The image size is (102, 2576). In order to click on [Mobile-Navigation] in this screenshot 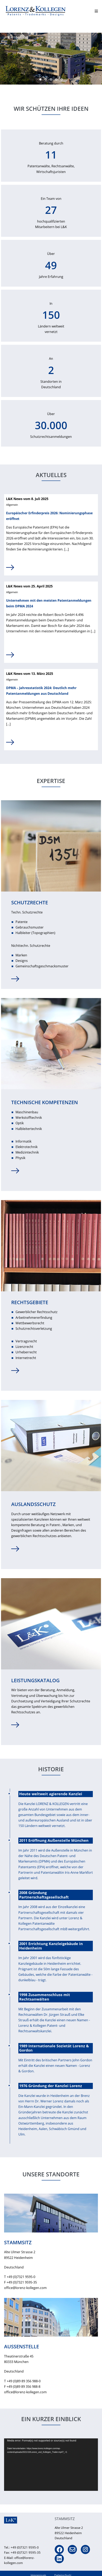, I will do `click(96, 11)`.